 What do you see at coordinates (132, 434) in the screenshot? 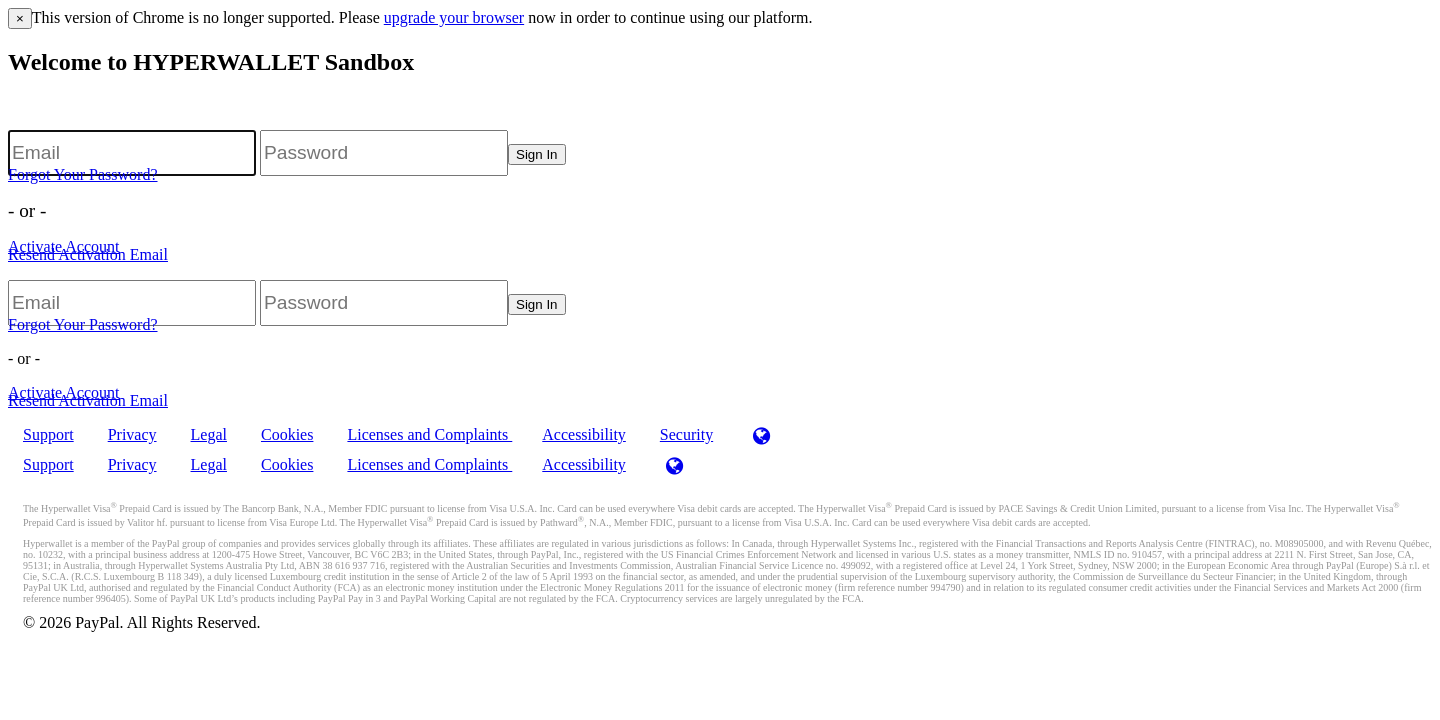
I see `Privacy` at bounding box center [132, 434].